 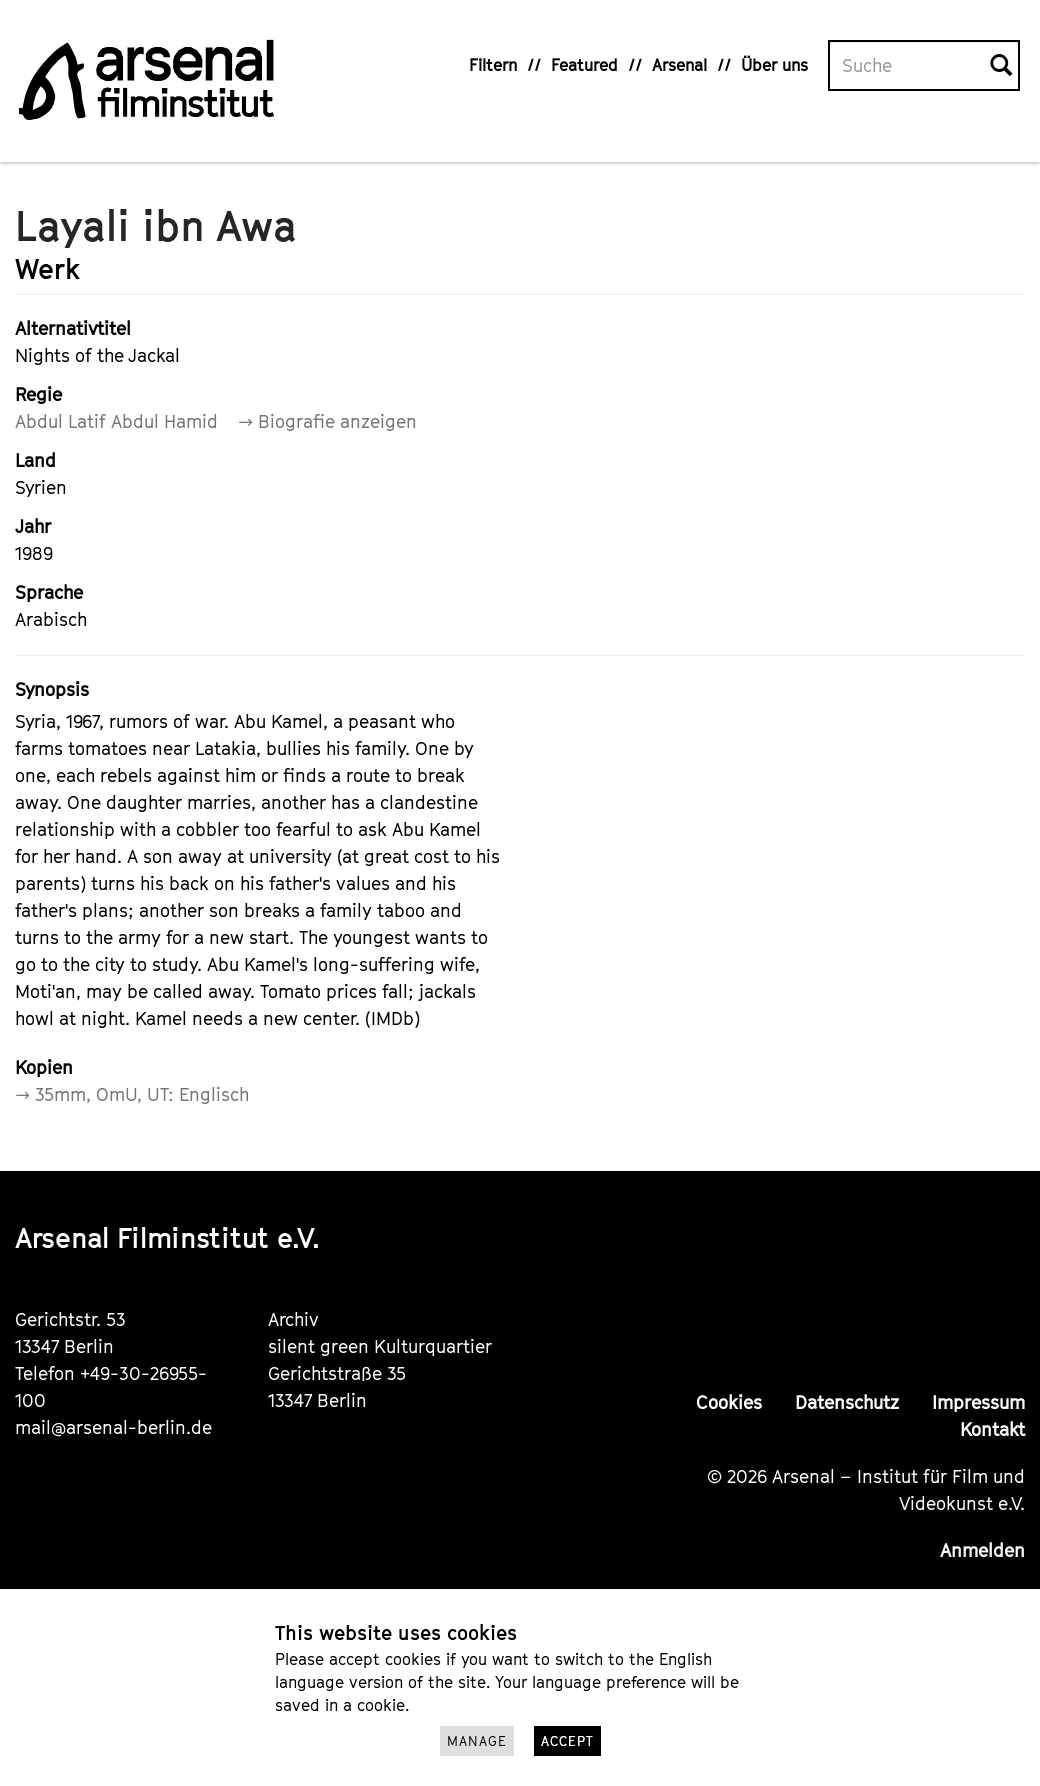 I want to click on Sprache, so click(x=49, y=592).